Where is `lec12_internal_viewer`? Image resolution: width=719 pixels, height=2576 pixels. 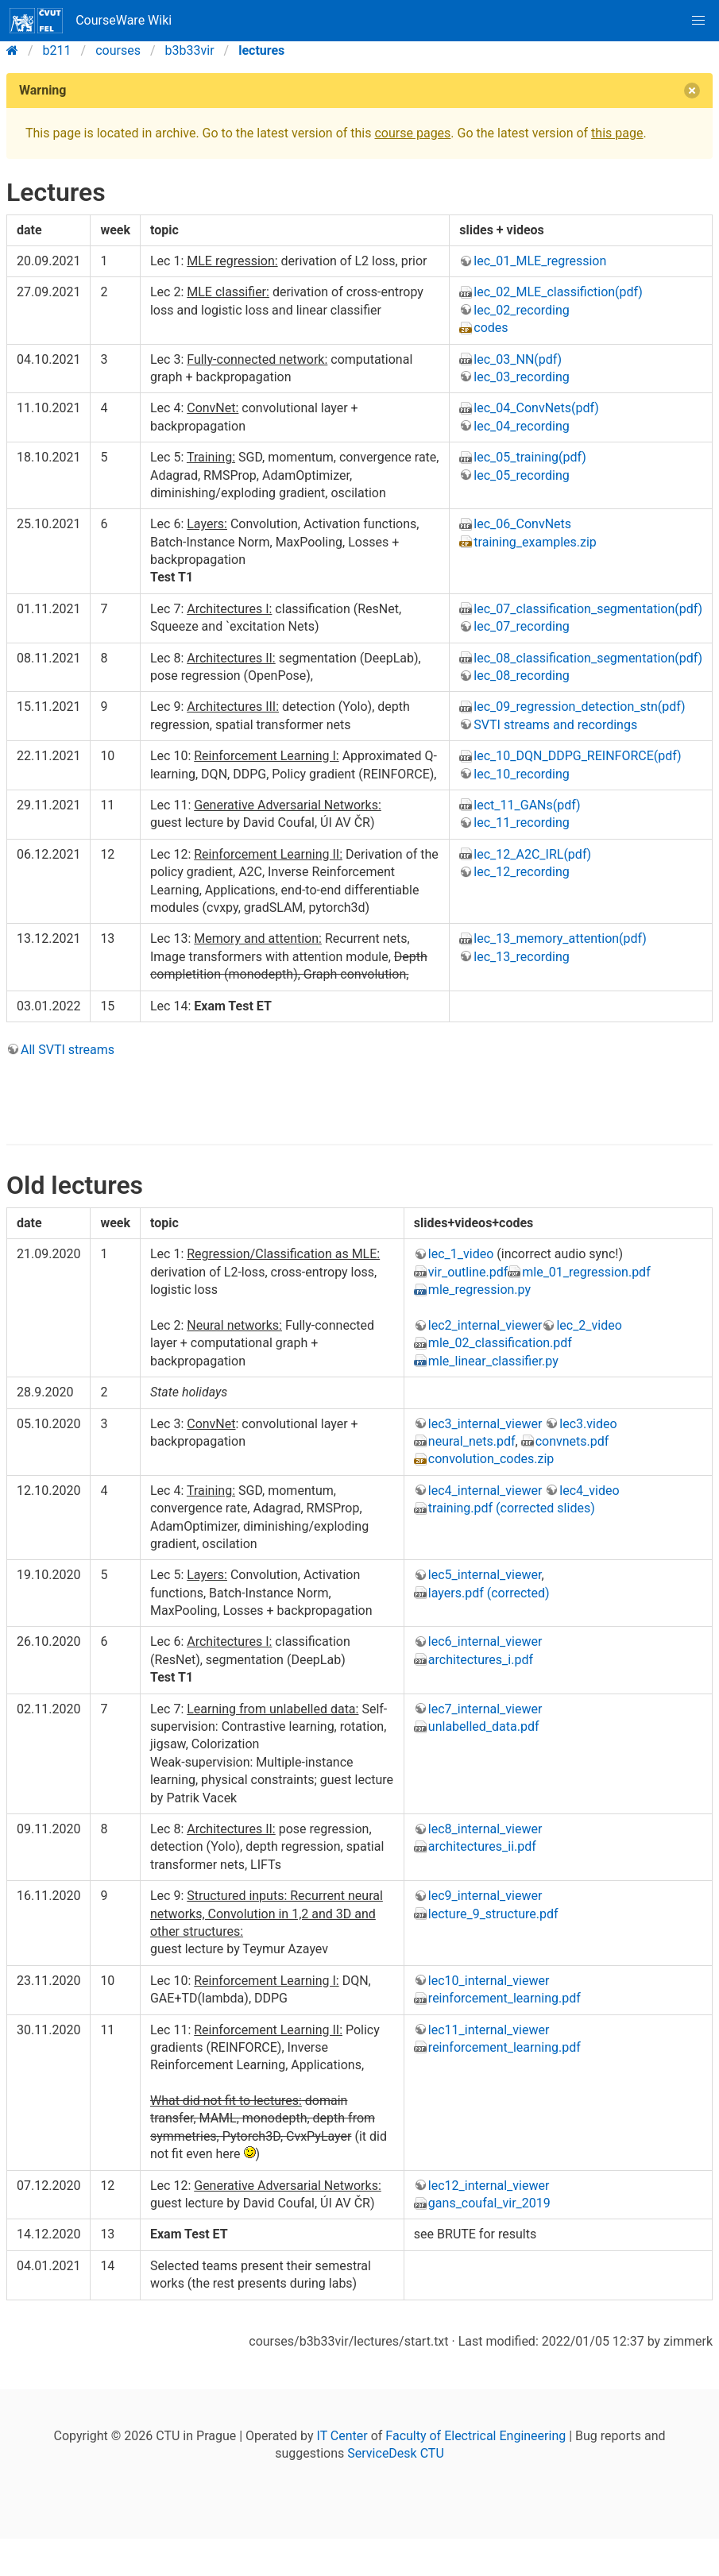
lec12_internal_viewer is located at coordinates (489, 2185).